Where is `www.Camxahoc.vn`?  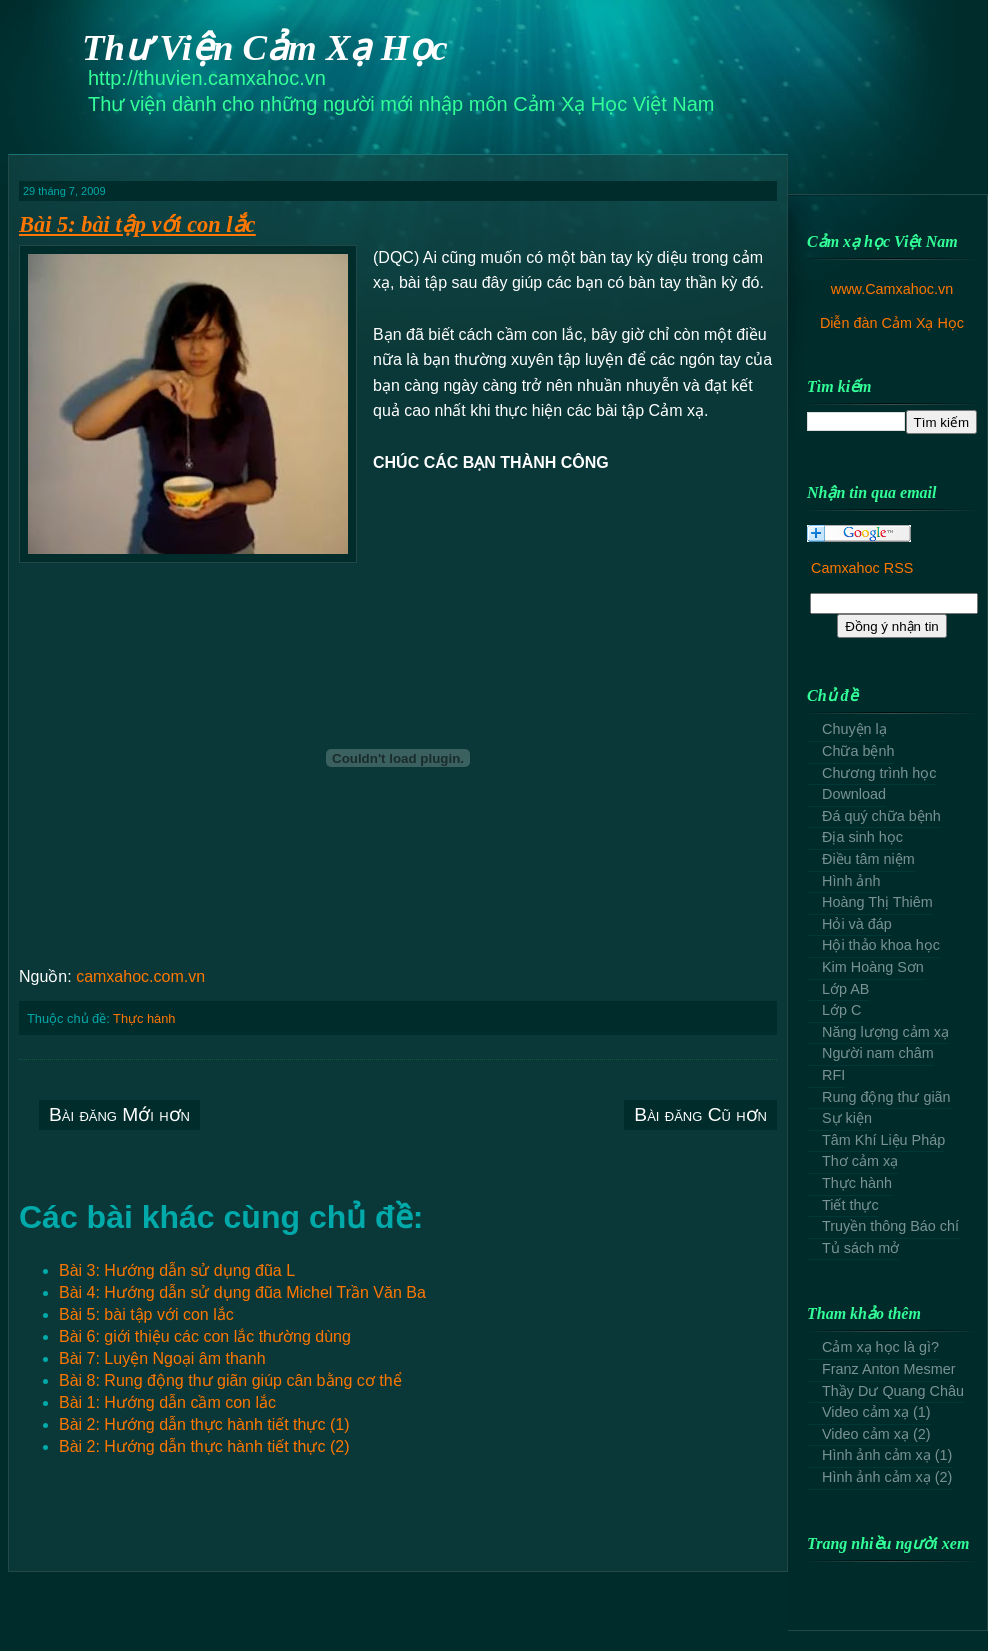 www.Camxahoc.vn is located at coordinates (892, 289).